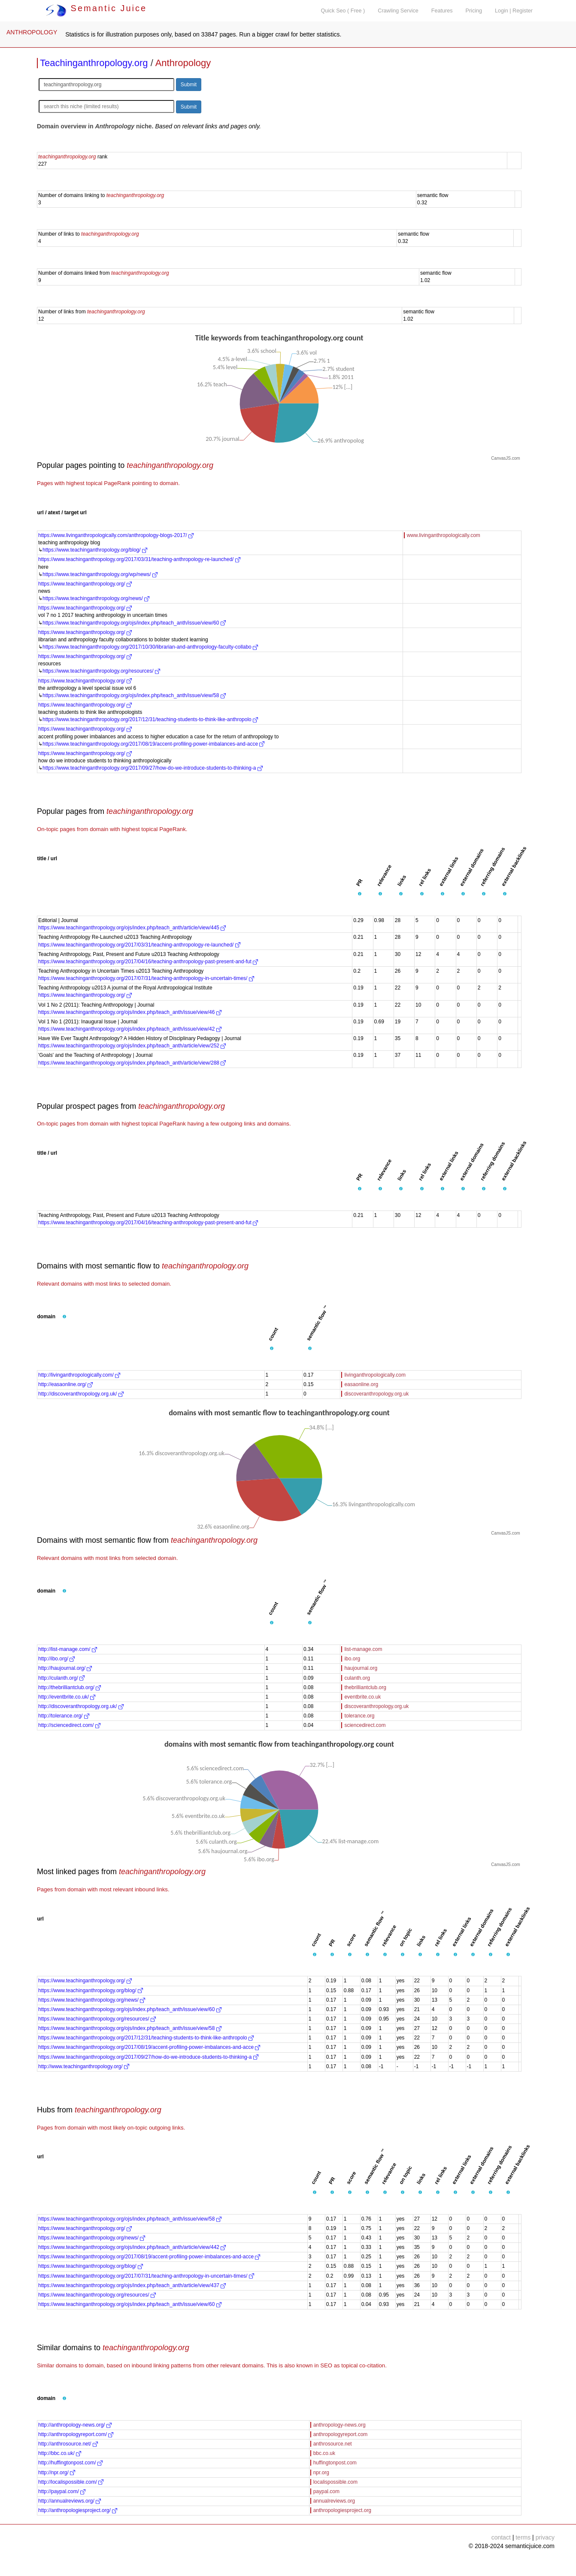 Image resolution: width=576 pixels, height=2576 pixels. What do you see at coordinates (361, 1384) in the screenshot?
I see `easaonline.org` at bounding box center [361, 1384].